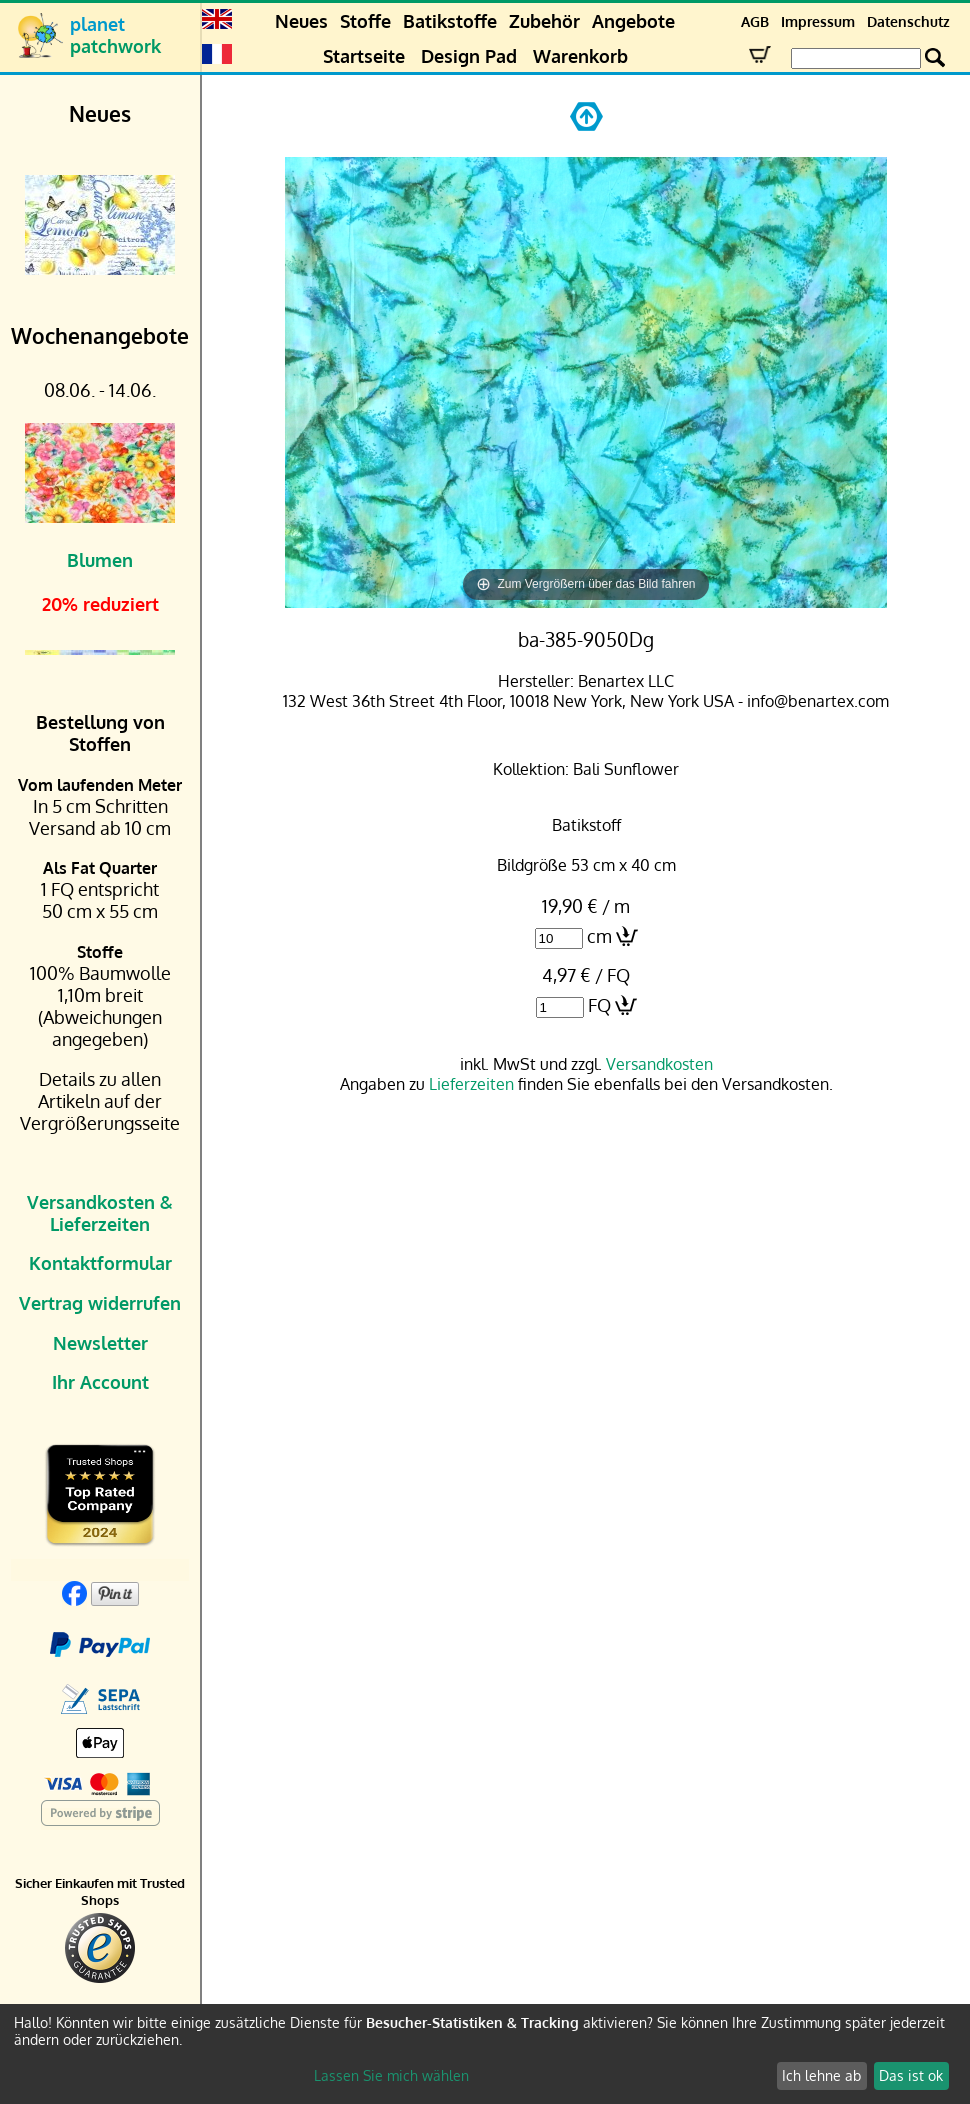  What do you see at coordinates (100, 1213) in the screenshot?
I see `Versandkosten & Lieferzeiten` at bounding box center [100, 1213].